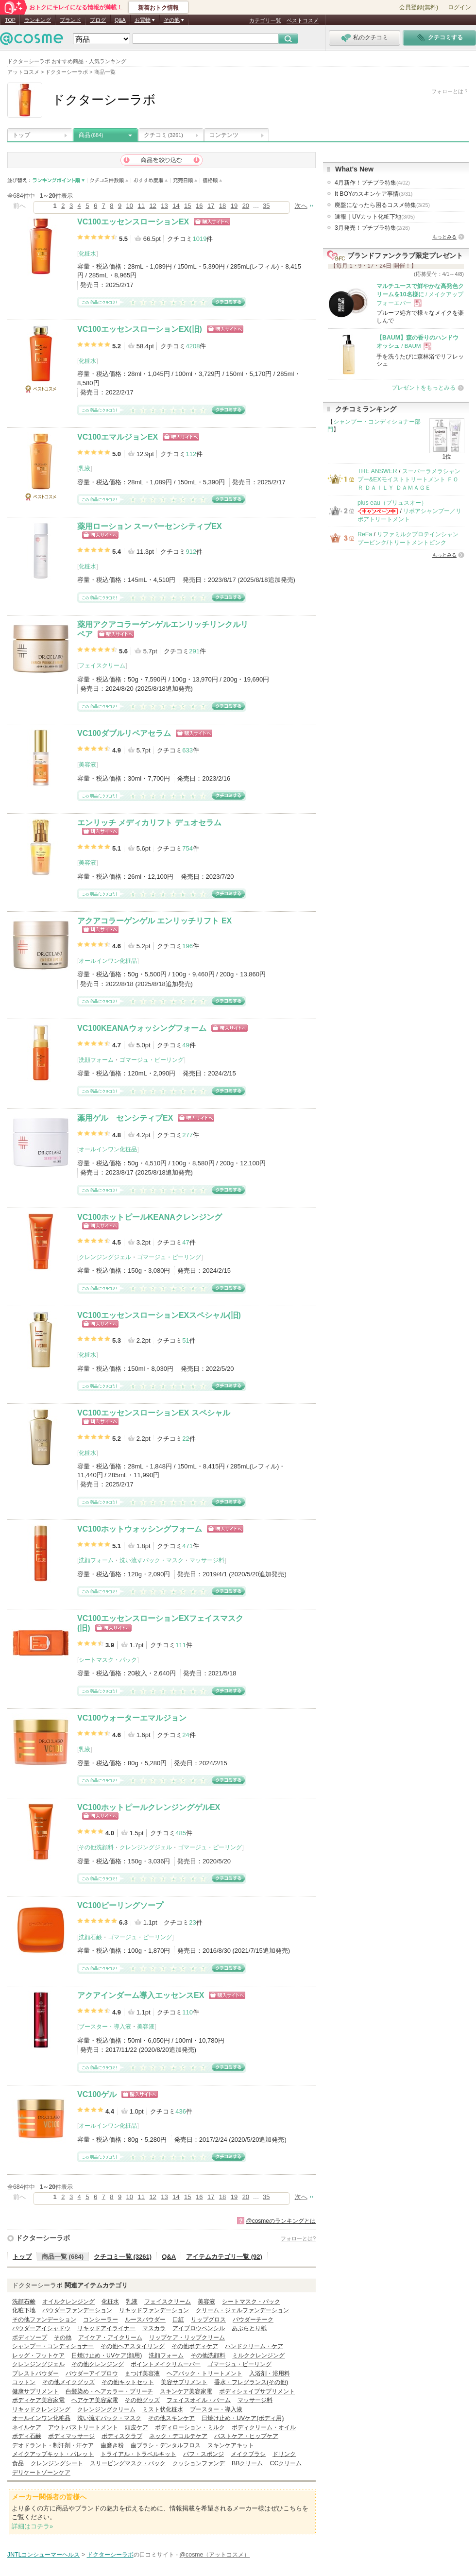 The height and width of the screenshot is (2576, 476). I want to click on スリーピングマスク・パック, so click(128, 2463).